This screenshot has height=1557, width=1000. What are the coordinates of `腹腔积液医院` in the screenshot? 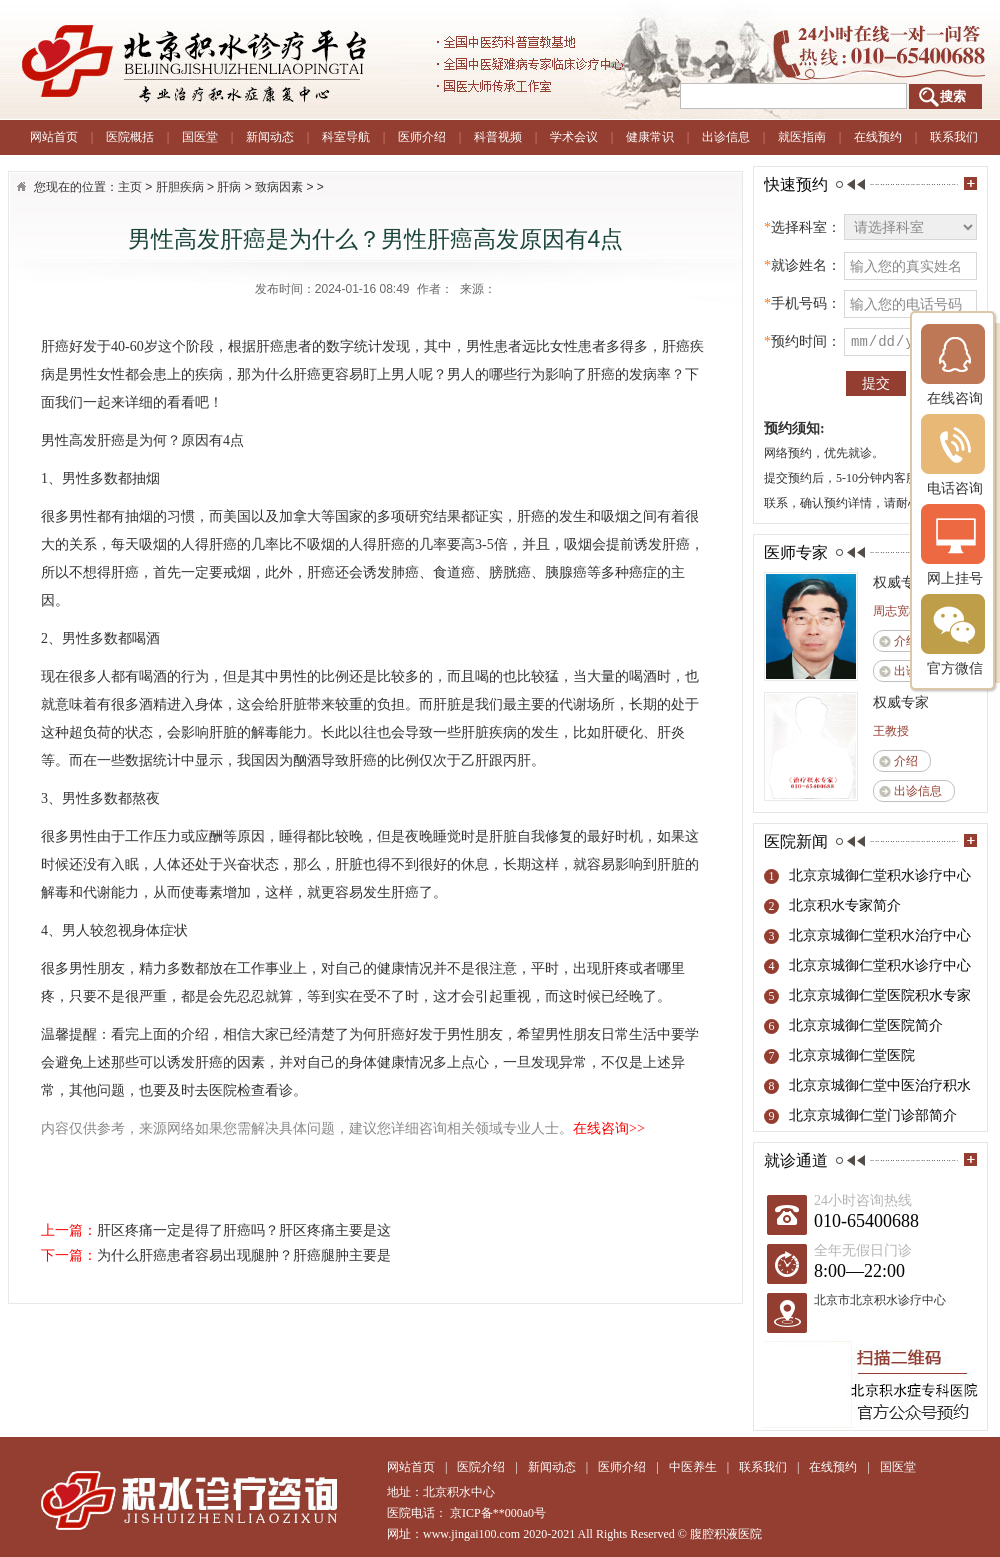 It's located at (726, 1534).